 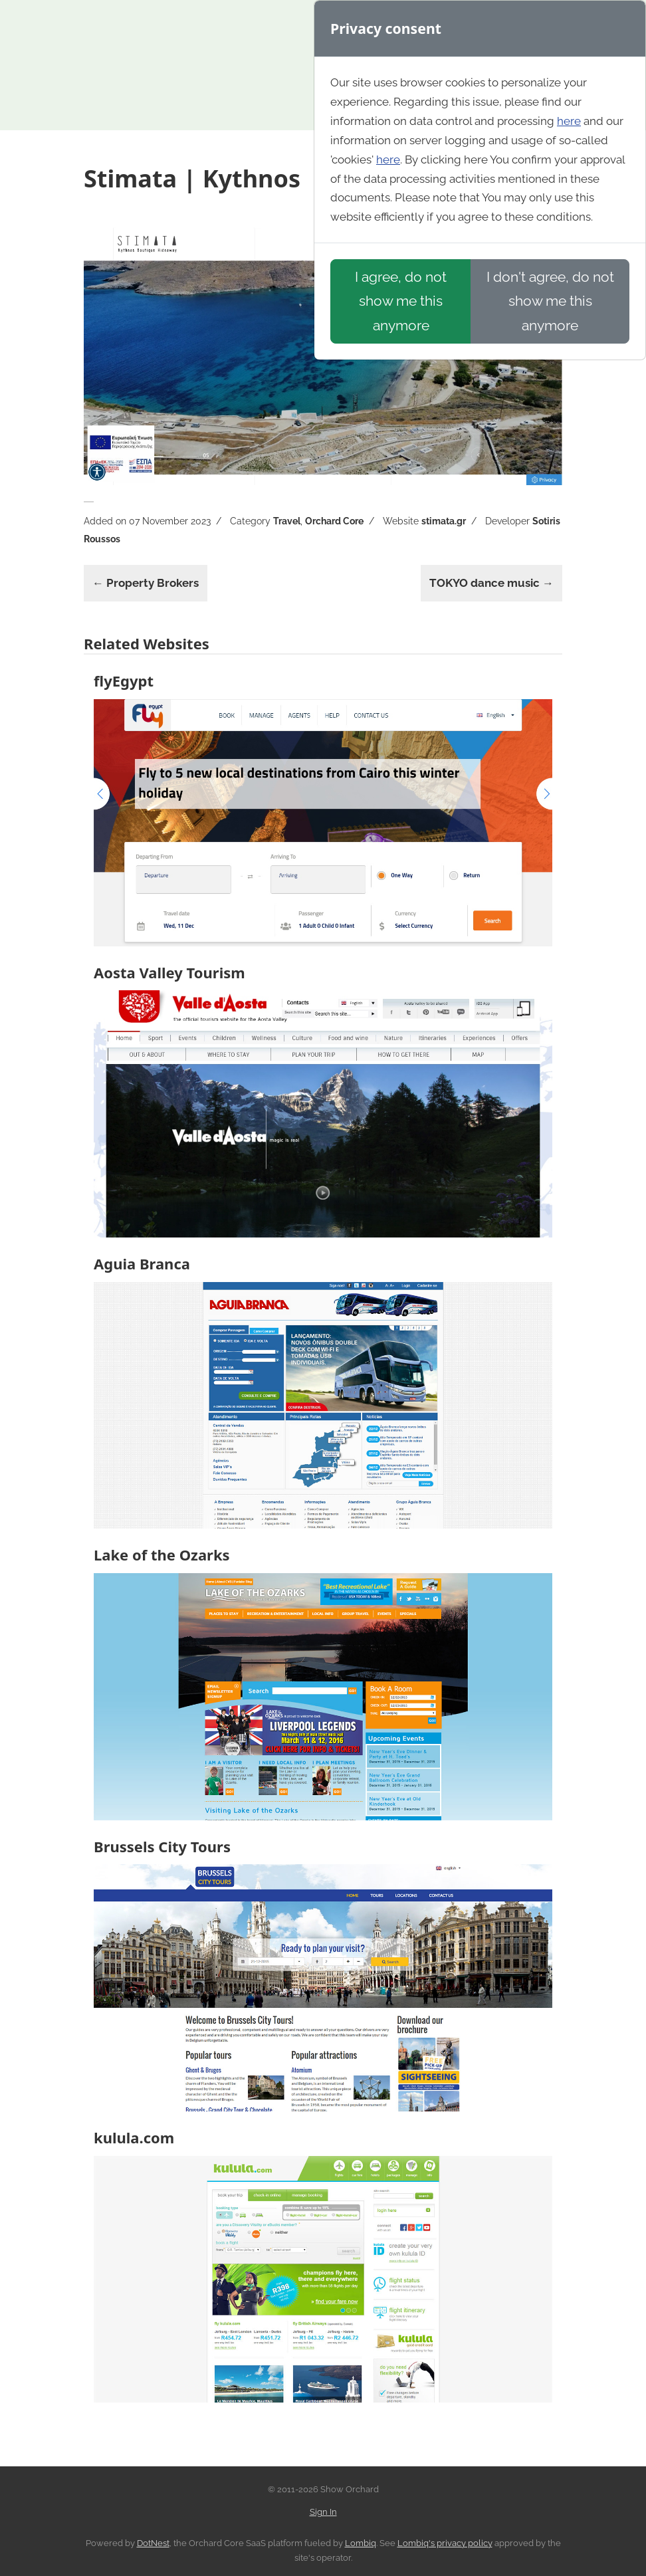 I want to click on I don't agree, do not show me this anymore, so click(x=550, y=300).